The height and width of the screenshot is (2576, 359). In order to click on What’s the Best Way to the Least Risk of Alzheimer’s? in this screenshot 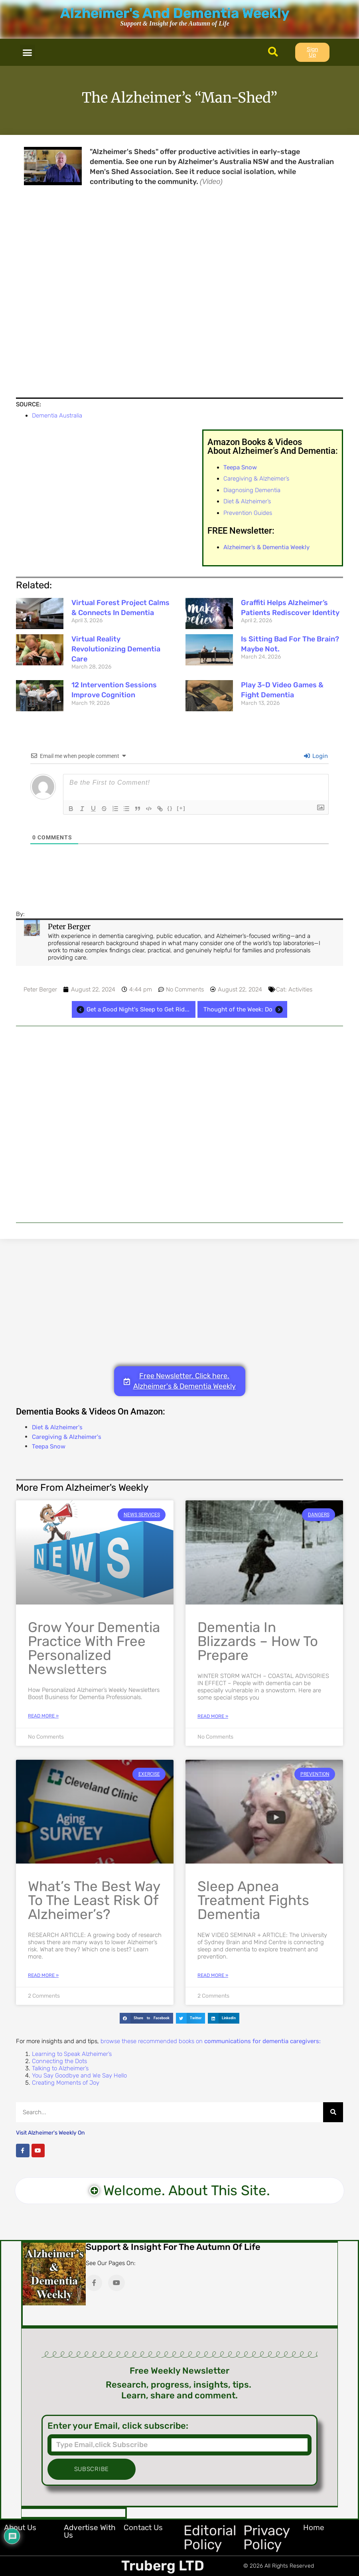, I will do `click(94, 1900)`.